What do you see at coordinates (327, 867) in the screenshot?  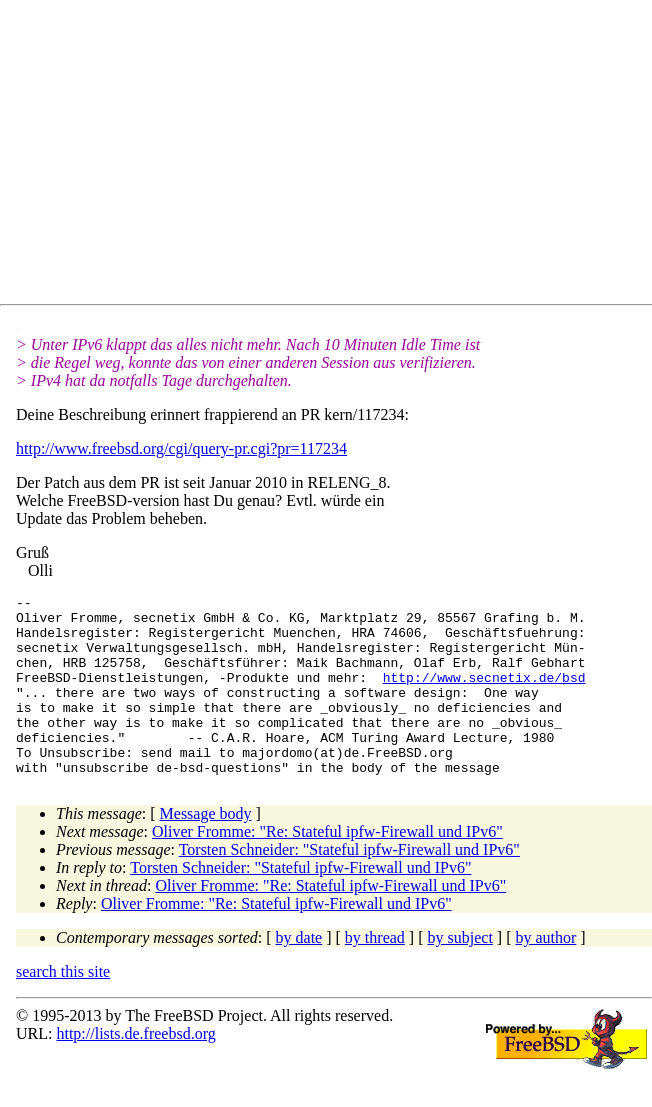 I see `Oliver Fromme: "Re: Stateful ipfw-Firewall und IPv6"` at bounding box center [327, 867].